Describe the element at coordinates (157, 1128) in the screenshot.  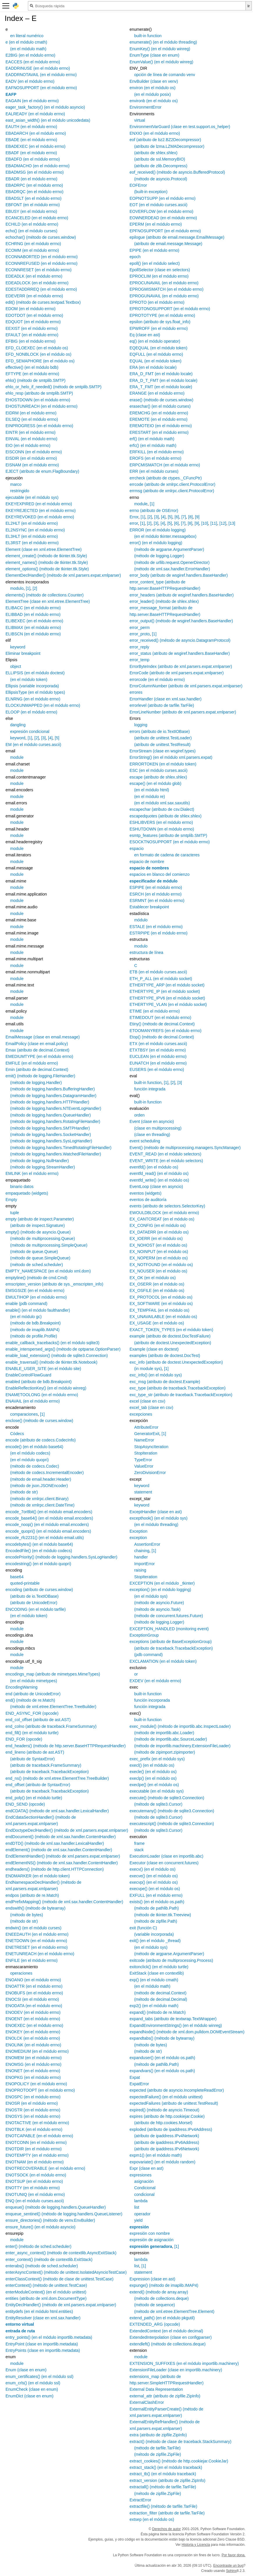
I see `(clase en multiprocessing)` at that location.